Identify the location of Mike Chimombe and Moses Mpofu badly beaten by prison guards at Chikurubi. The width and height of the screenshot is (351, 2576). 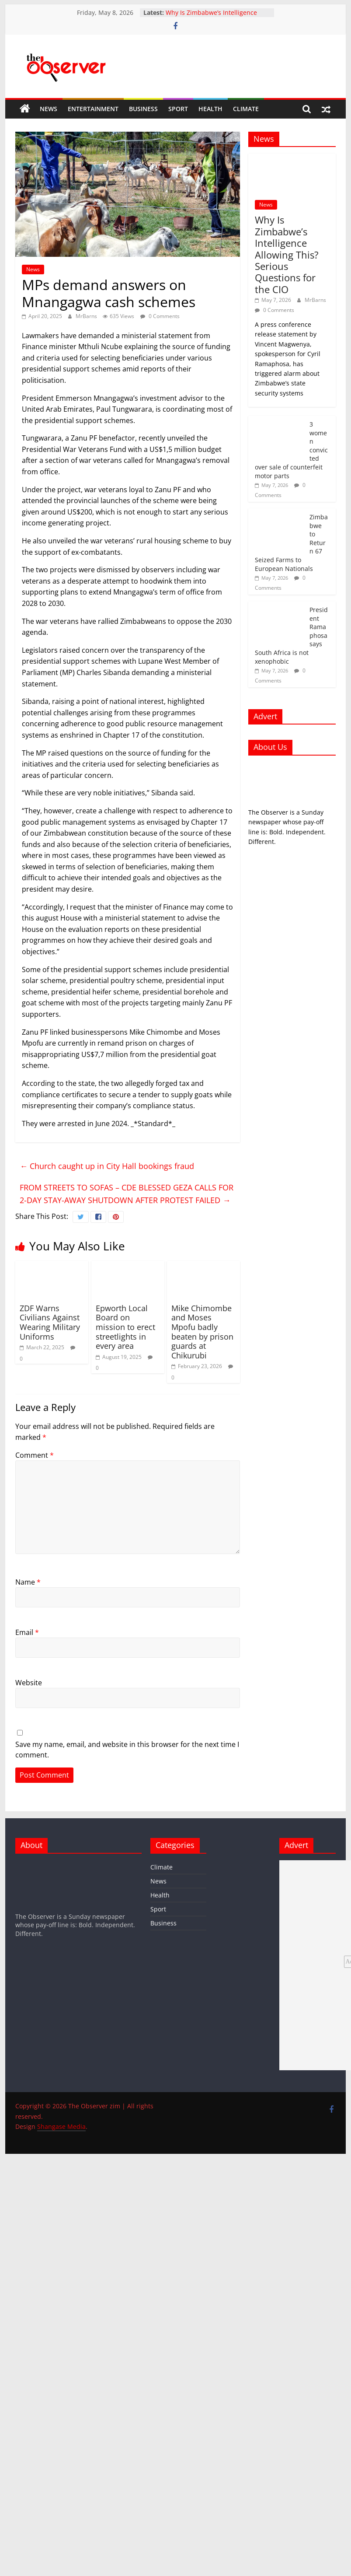
(202, 1332).